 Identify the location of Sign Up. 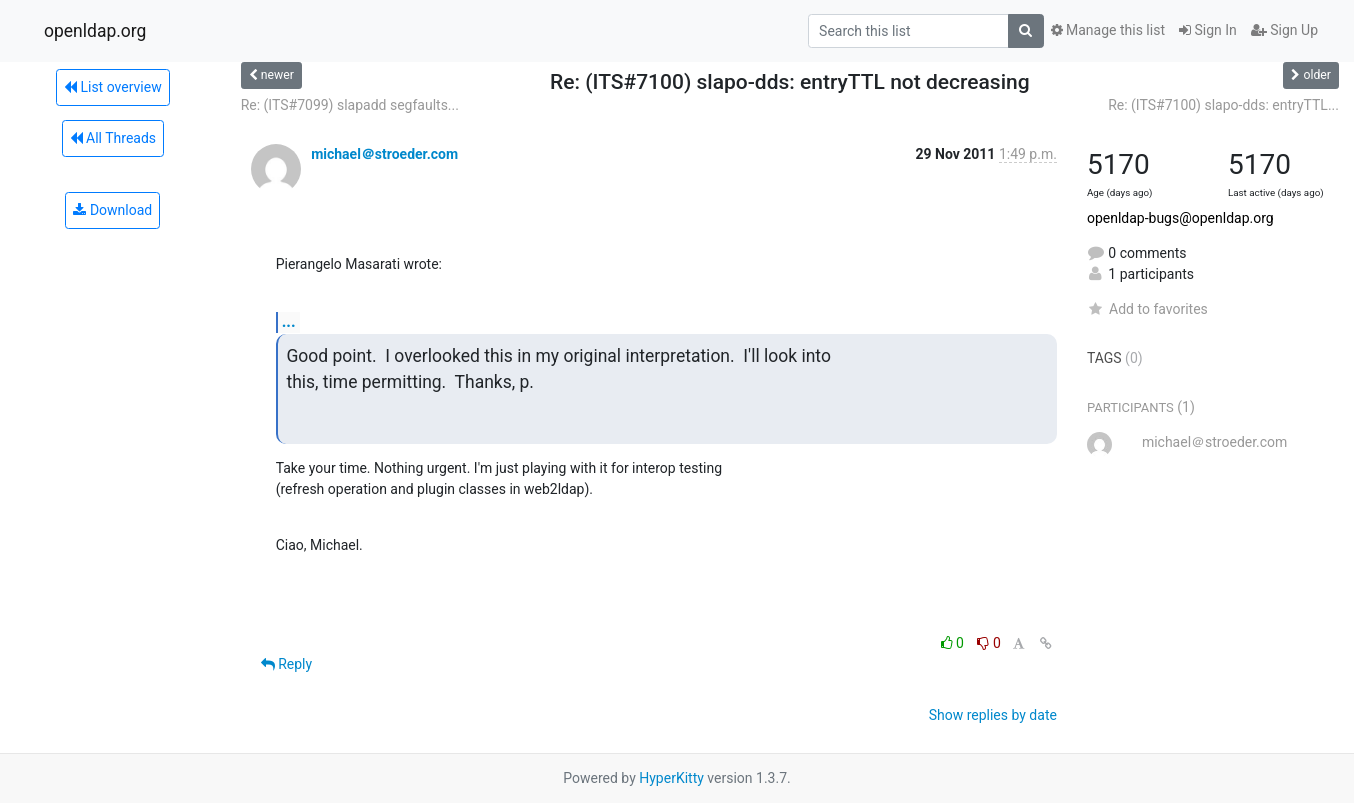
(1284, 30).